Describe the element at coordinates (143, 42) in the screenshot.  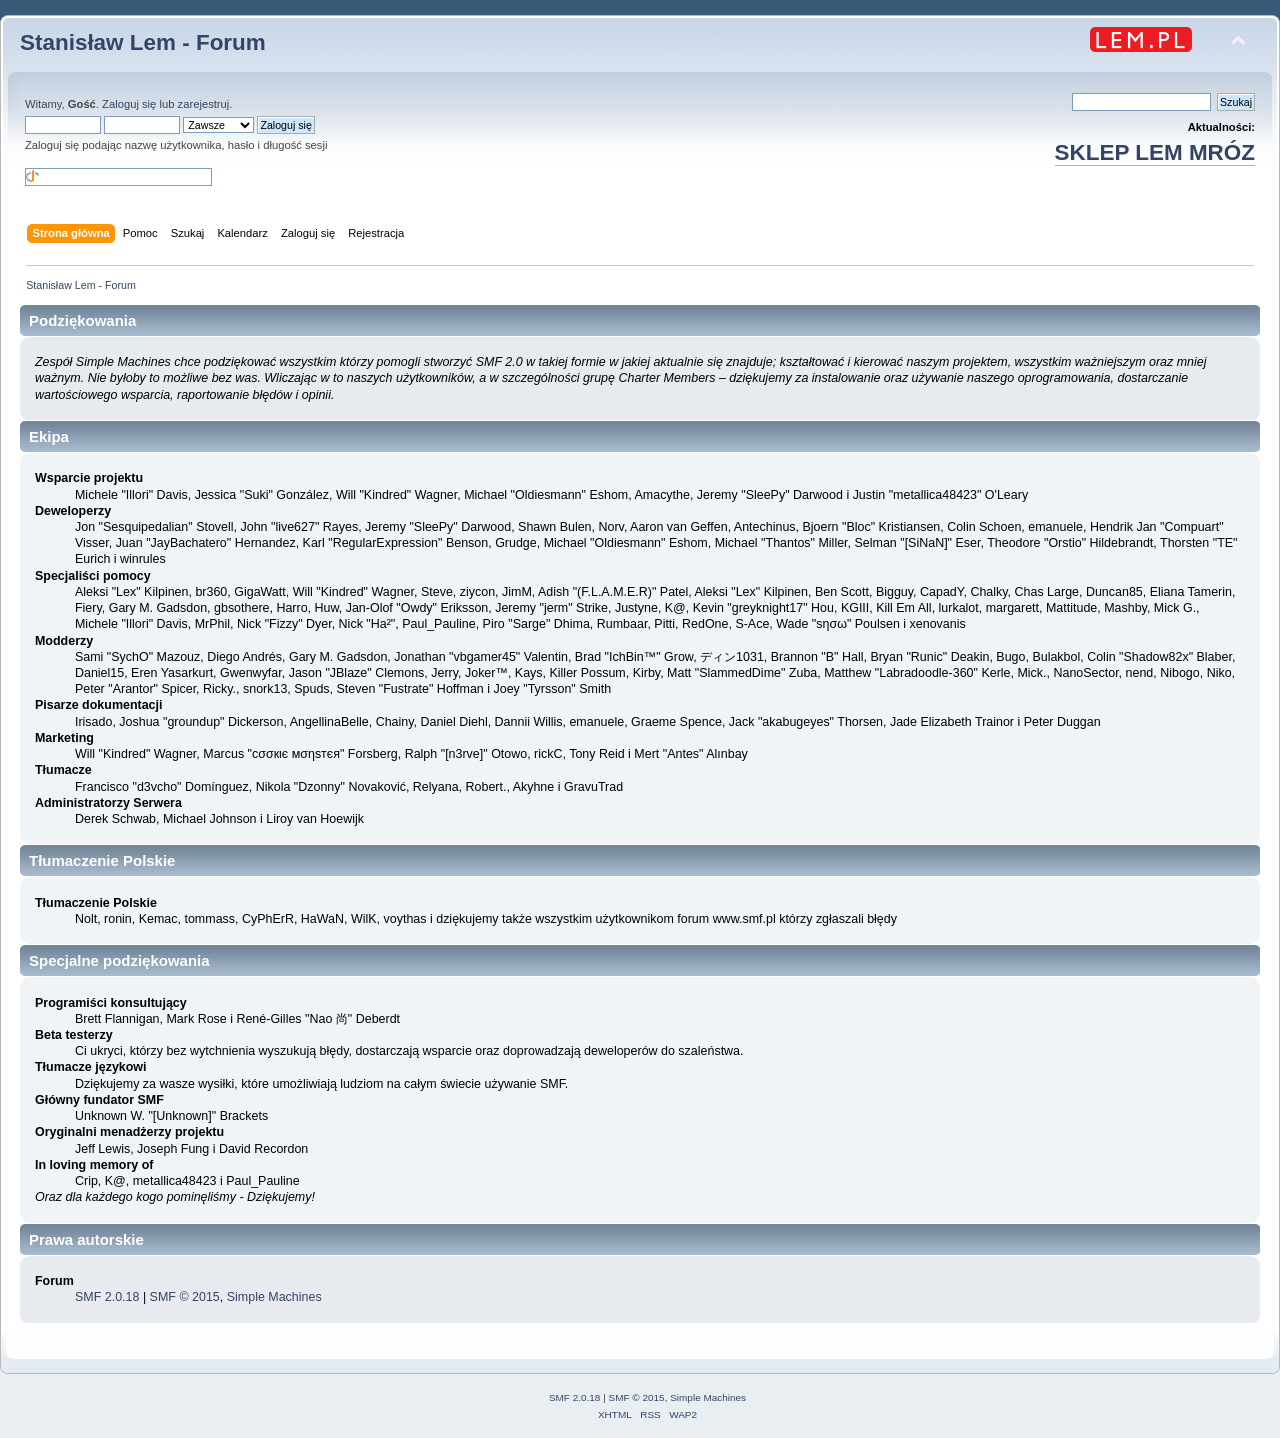
I see `Stanisław Lem - Forum` at that location.